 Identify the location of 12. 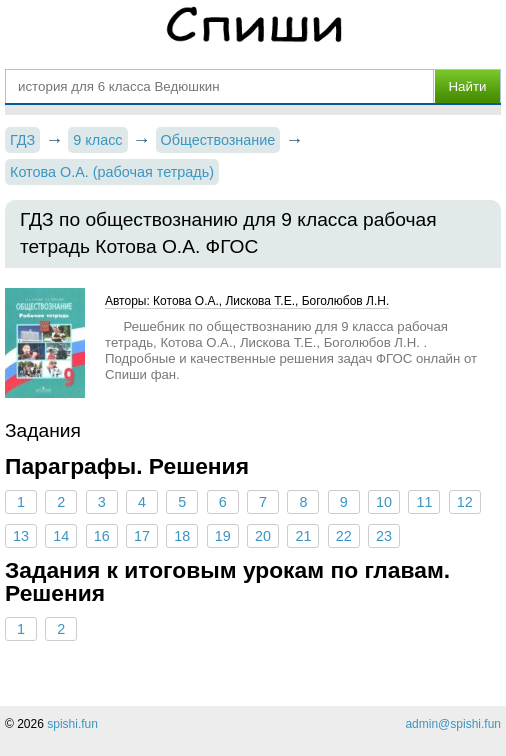
(465, 502).